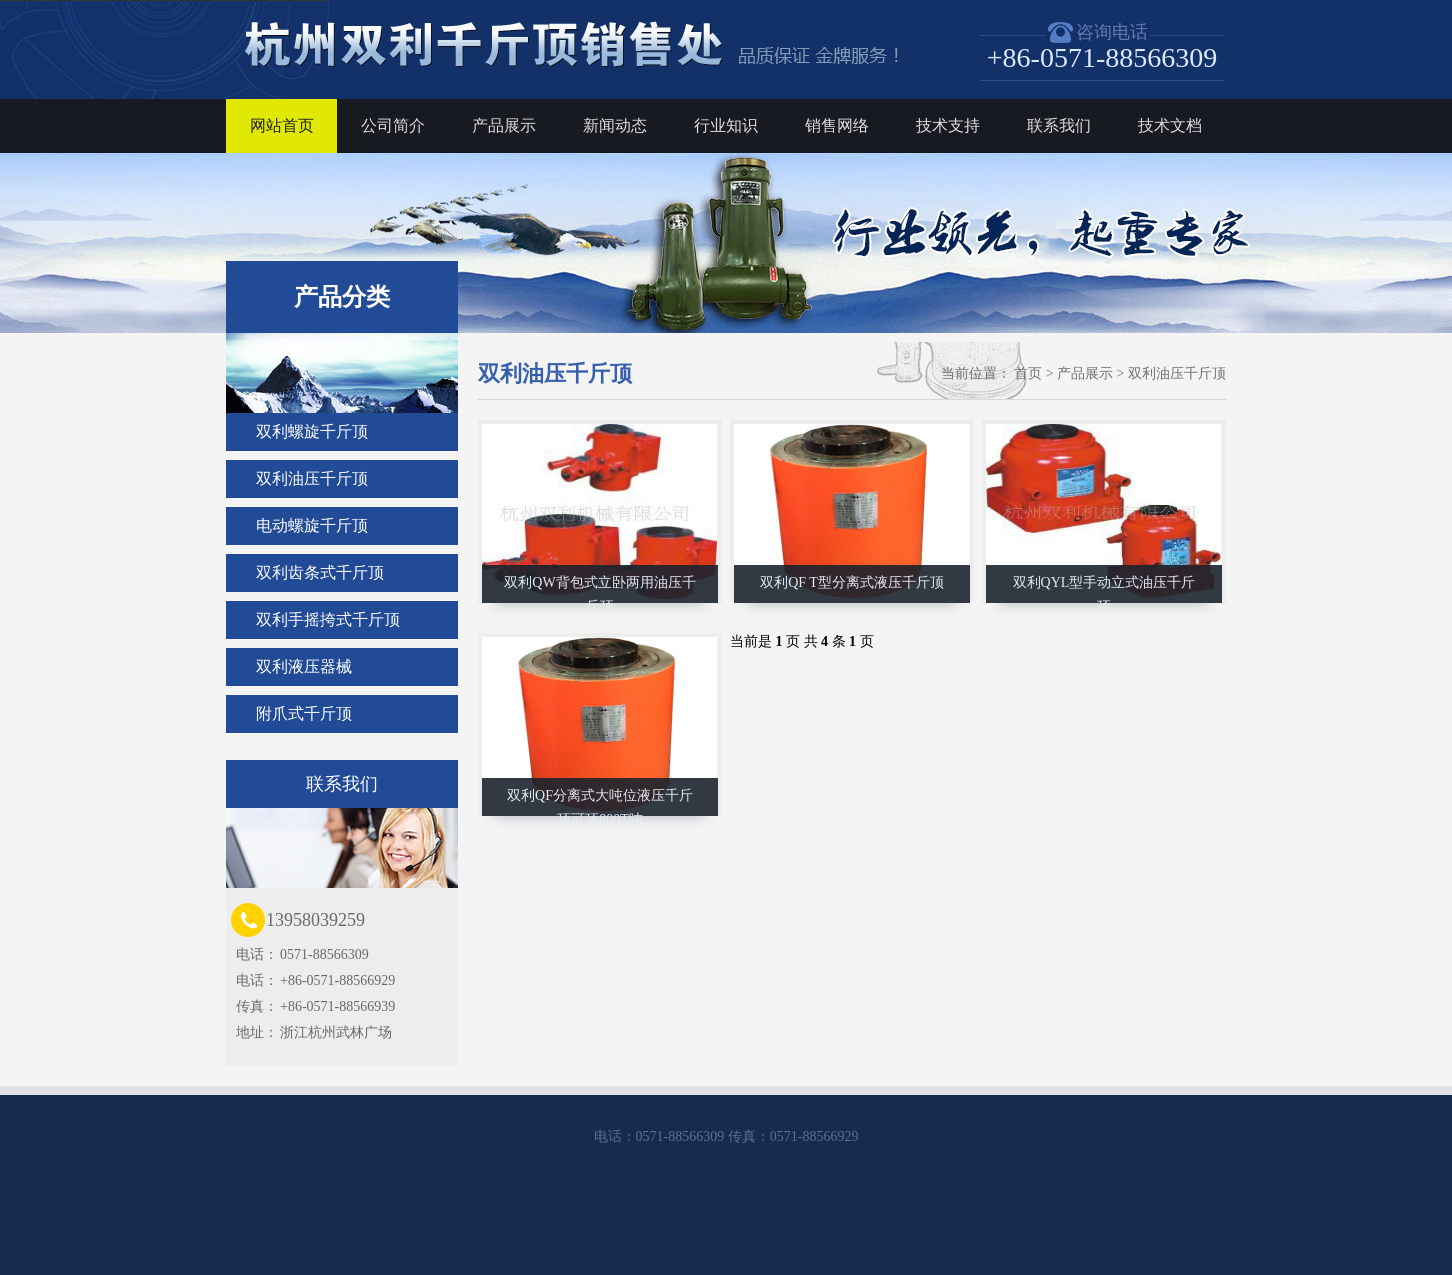 Image resolution: width=1452 pixels, height=1275 pixels. Describe the element at coordinates (304, 666) in the screenshot. I see `双利液压器械` at that location.